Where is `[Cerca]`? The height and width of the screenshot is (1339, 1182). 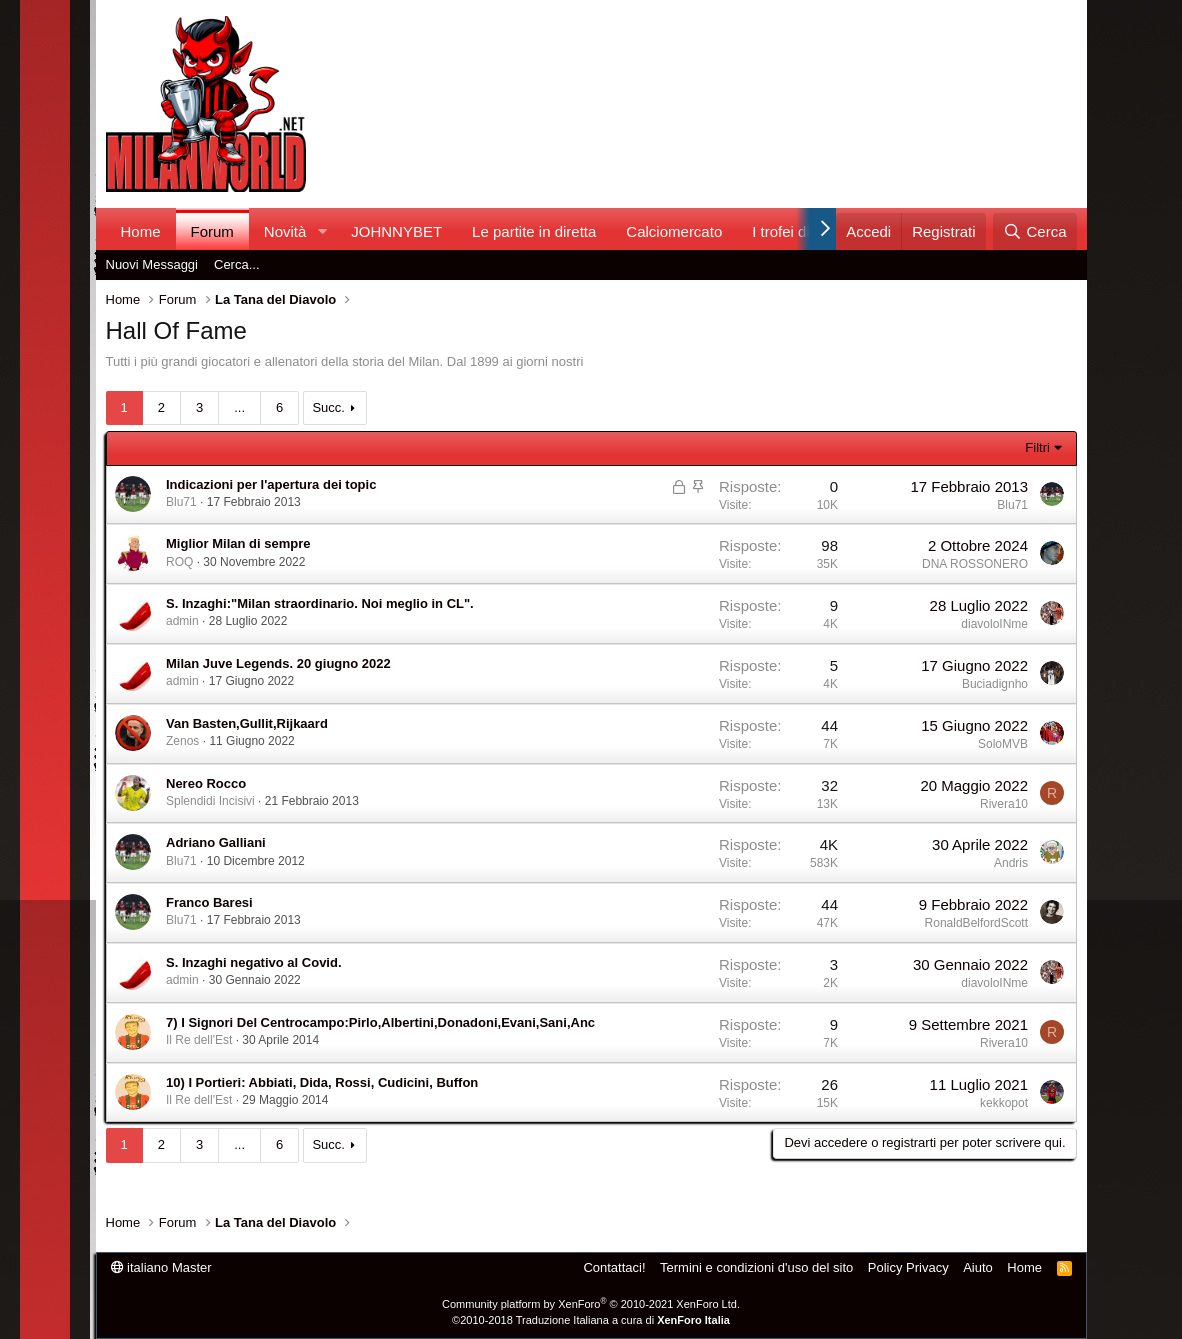 [Cerca] is located at coordinates (1034, 231).